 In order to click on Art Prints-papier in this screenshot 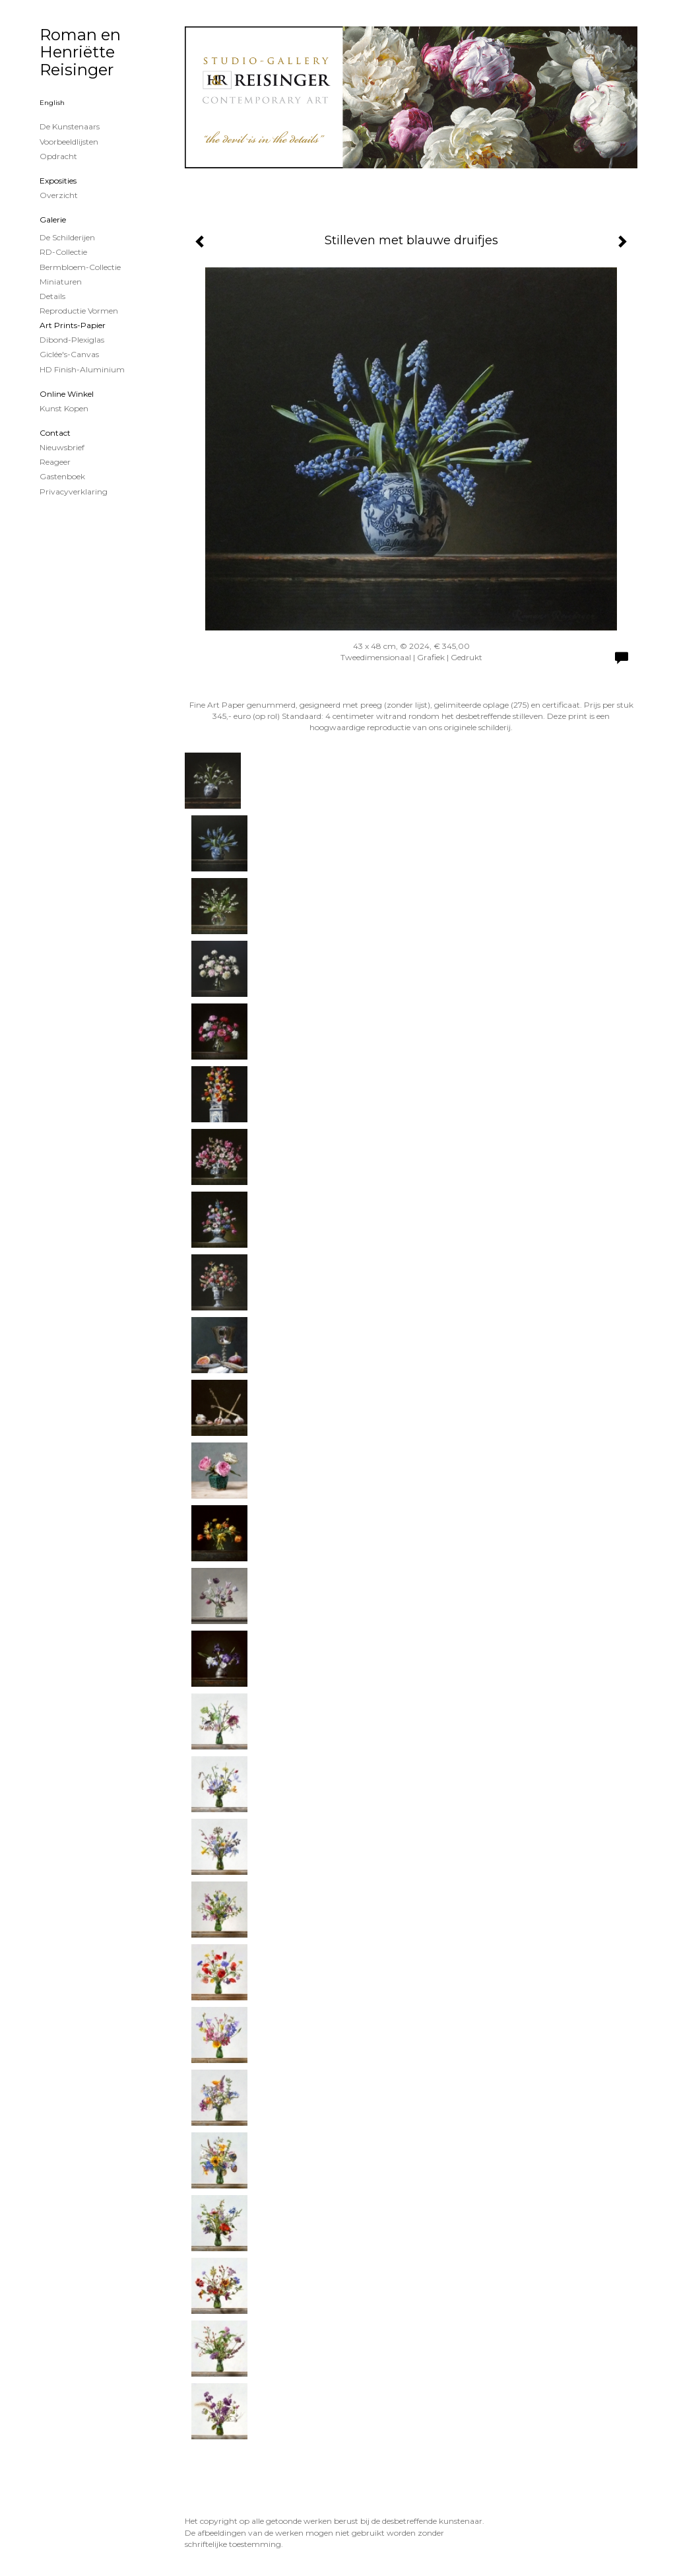, I will do `click(73, 325)`.